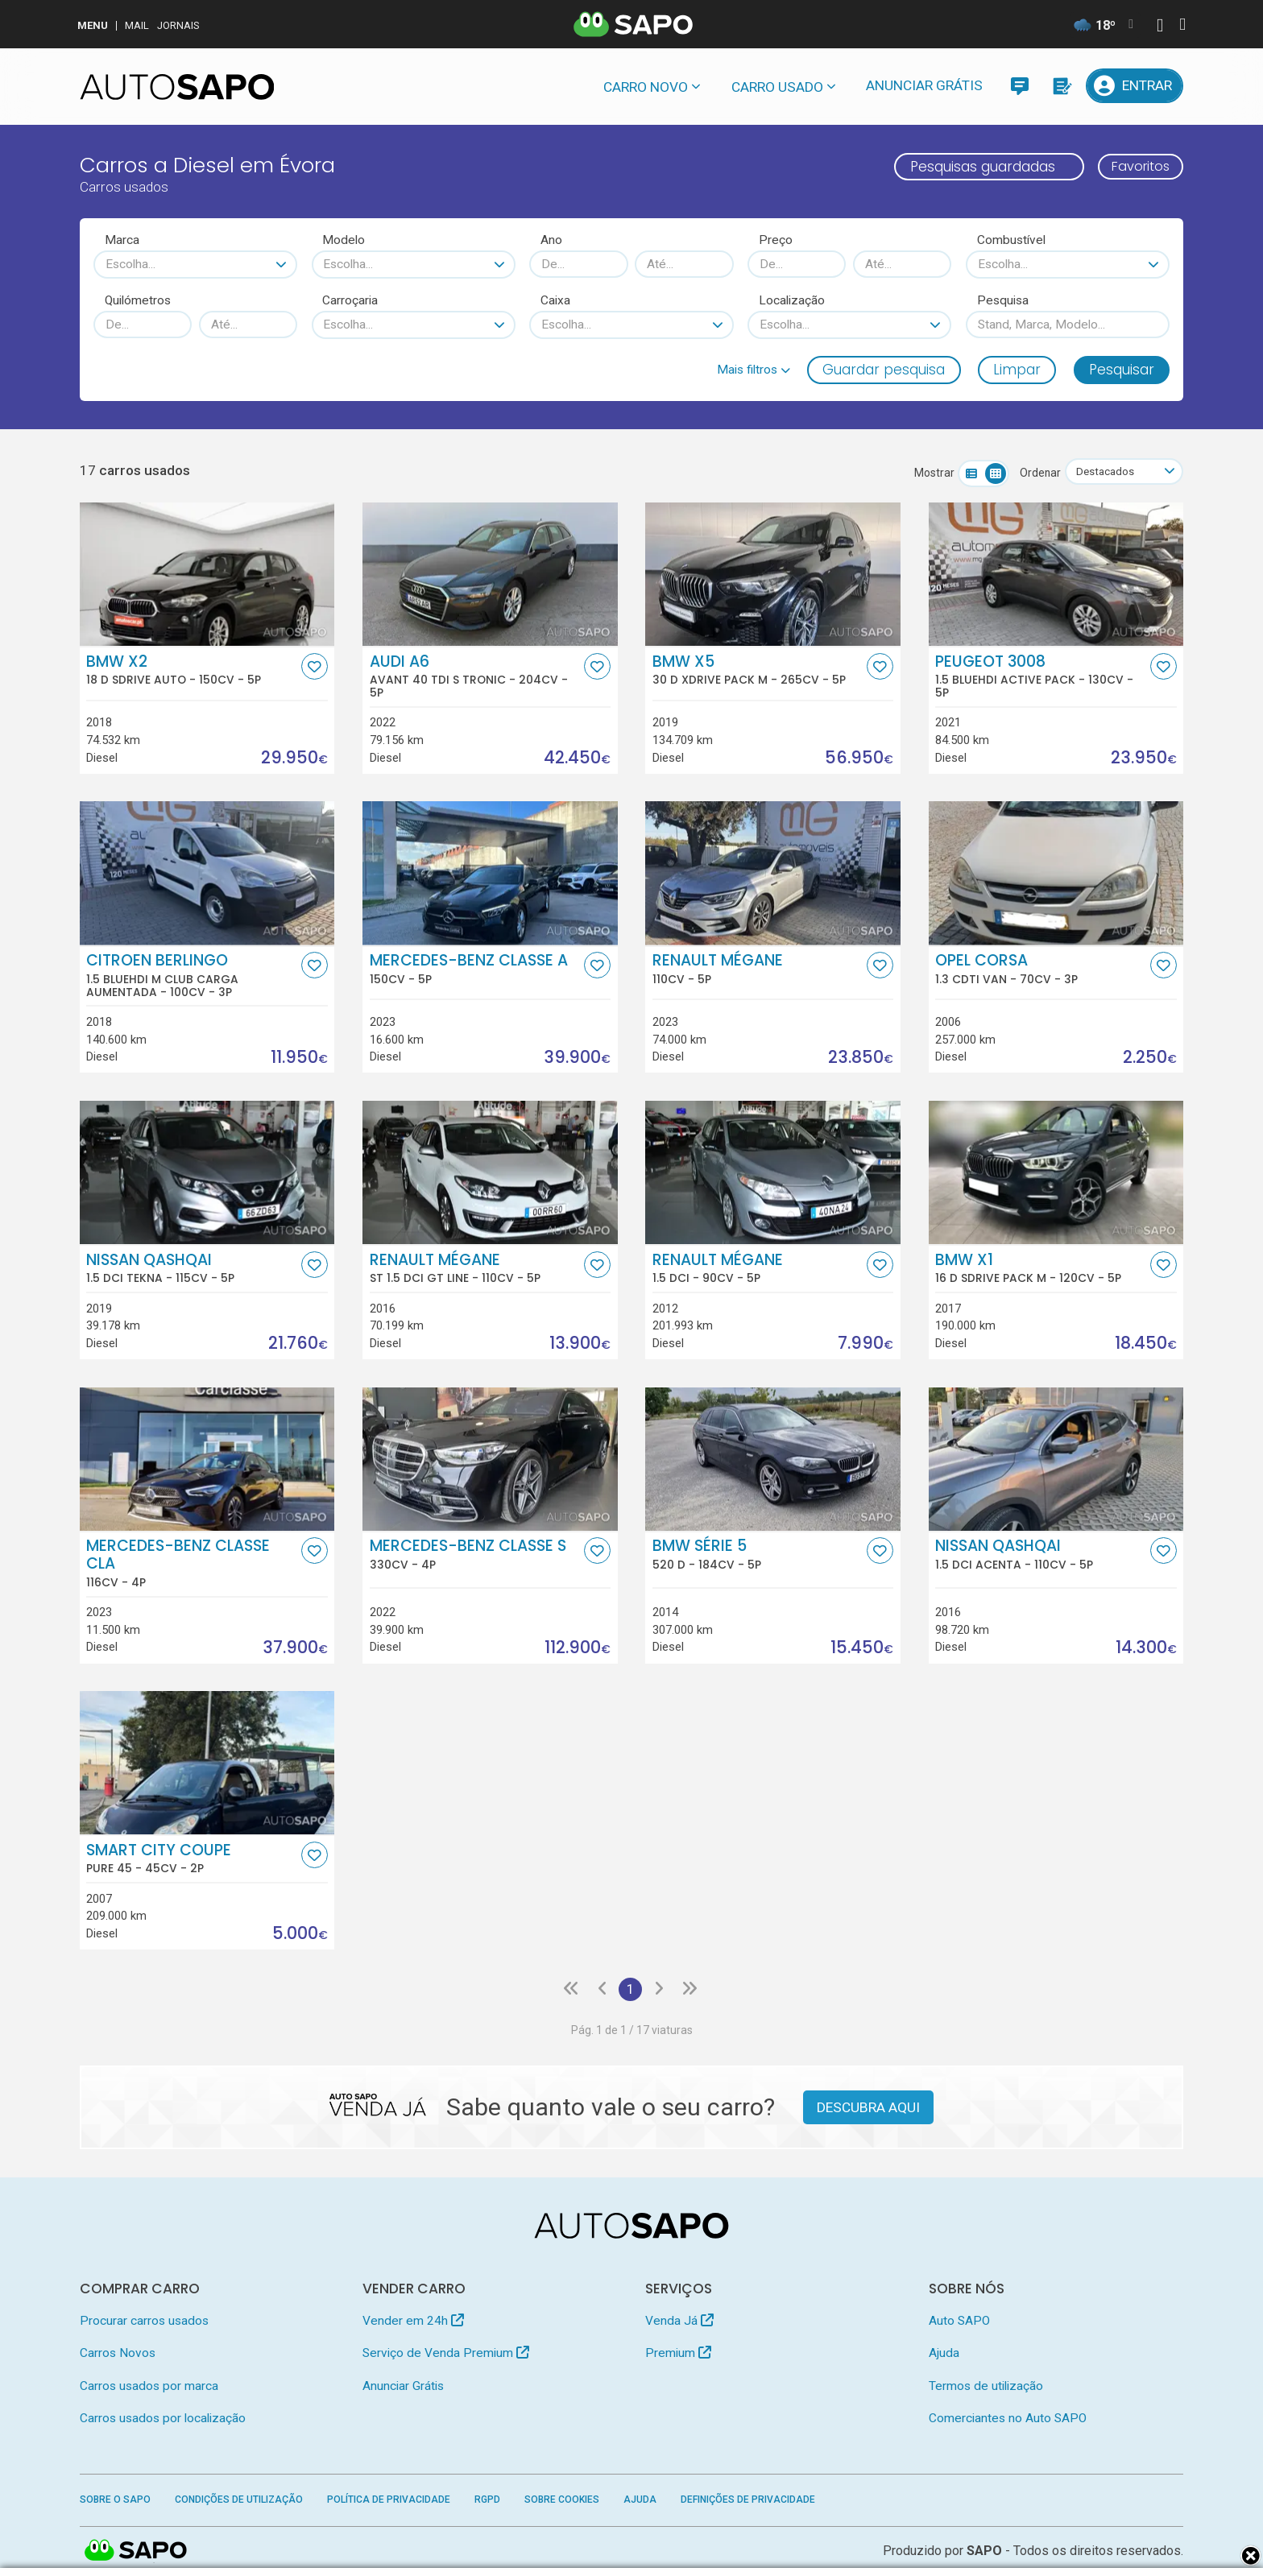  Describe the element at coordinates (163, 2420) in the screenshot. I see `Carros usados por localização` at that location.